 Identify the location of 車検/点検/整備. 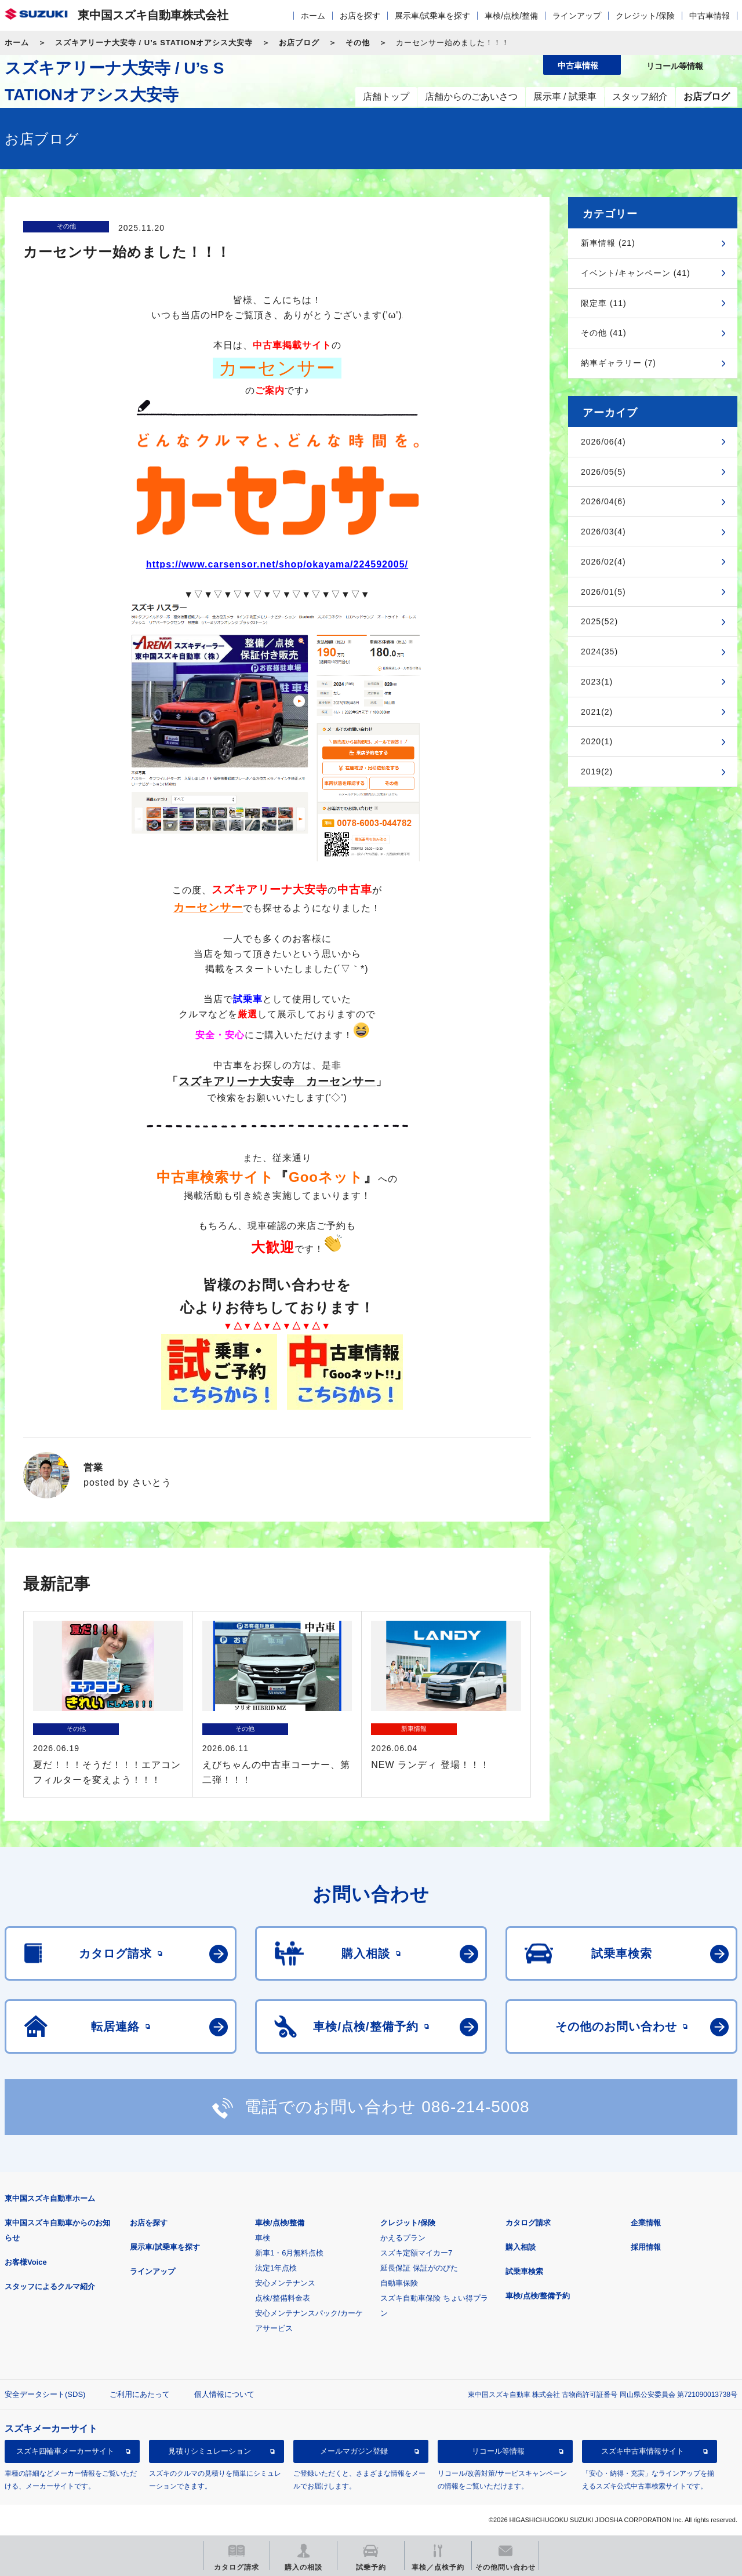
(511, 16).